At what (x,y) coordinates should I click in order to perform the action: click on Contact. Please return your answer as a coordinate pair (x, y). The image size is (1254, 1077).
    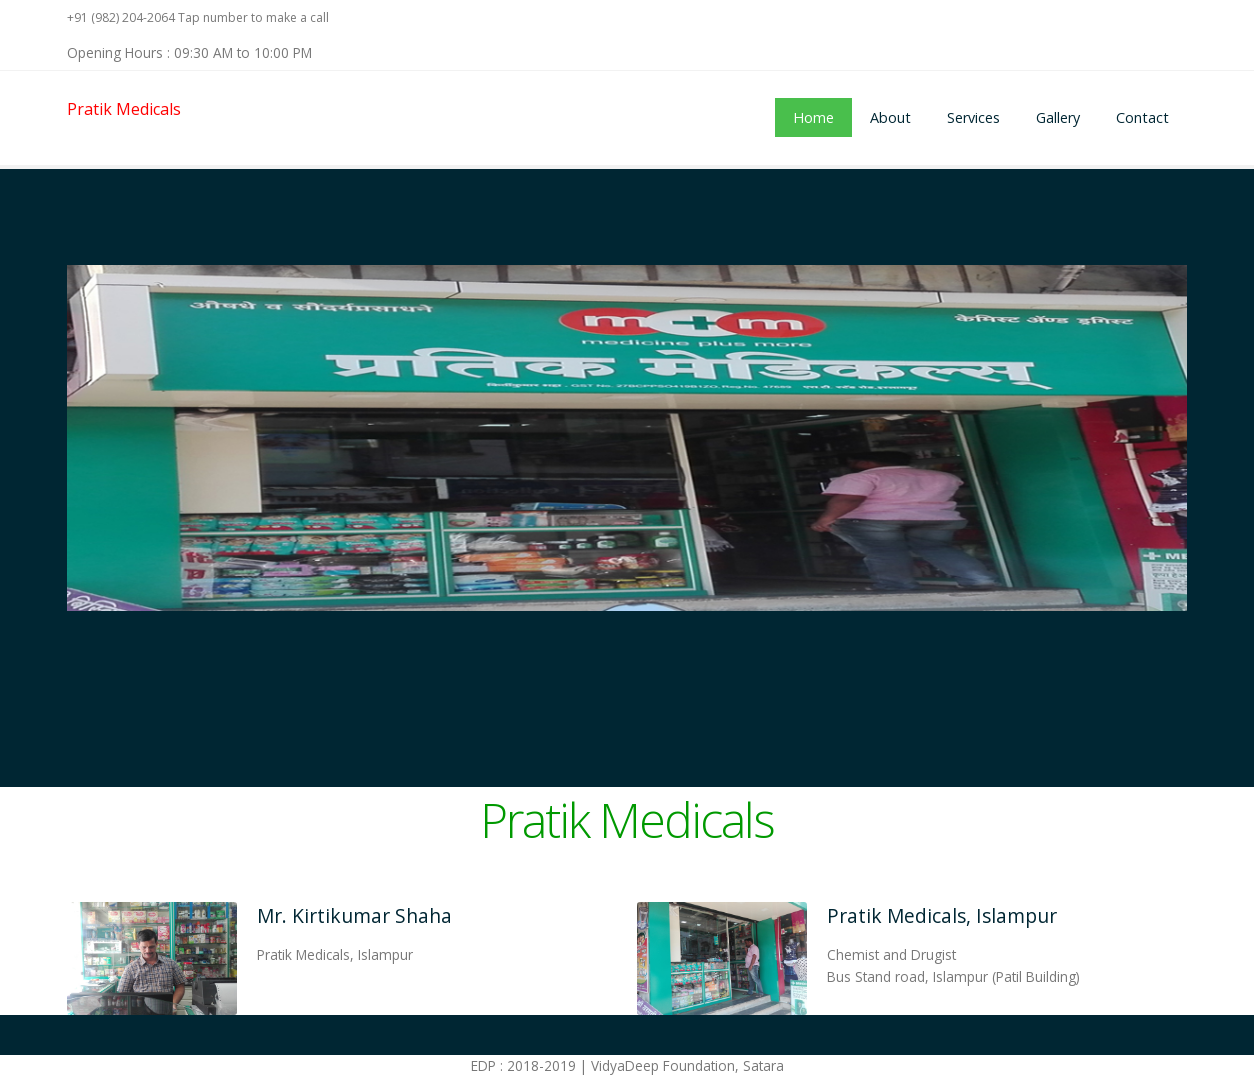
    Looking at the image, I should click on (1142, 117).